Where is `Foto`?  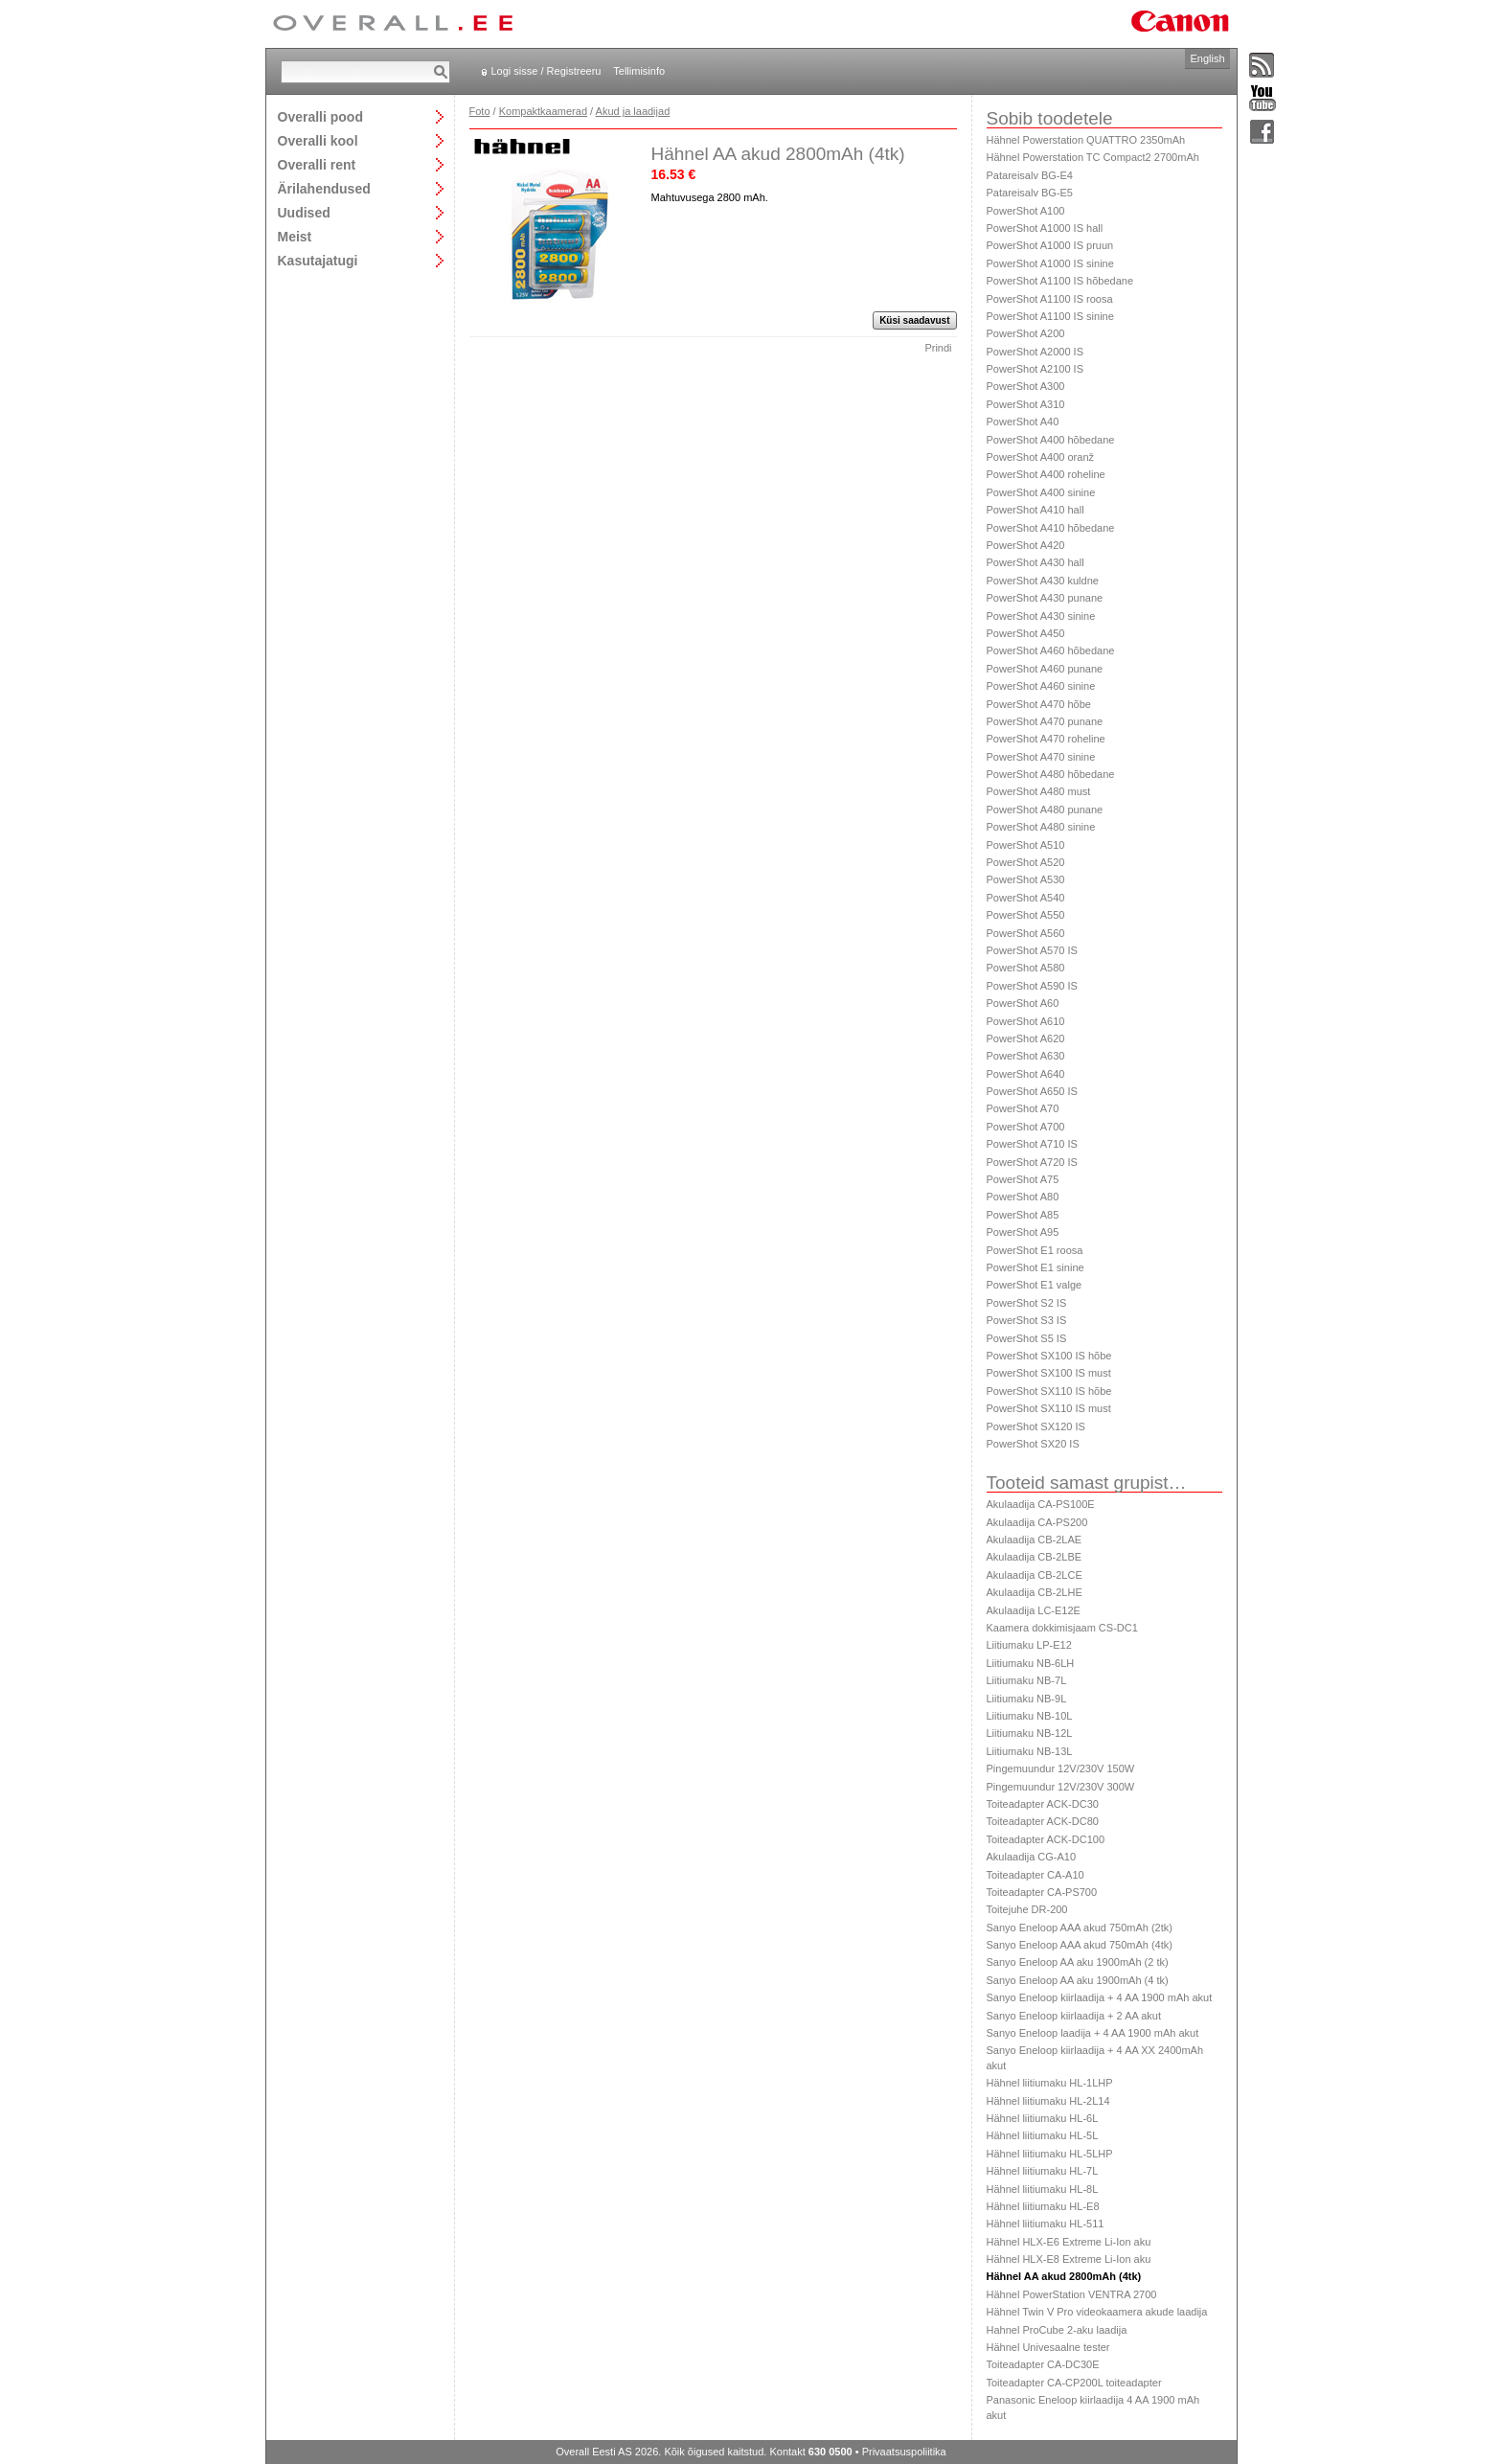
Foto is located at coordinates (479, 111).